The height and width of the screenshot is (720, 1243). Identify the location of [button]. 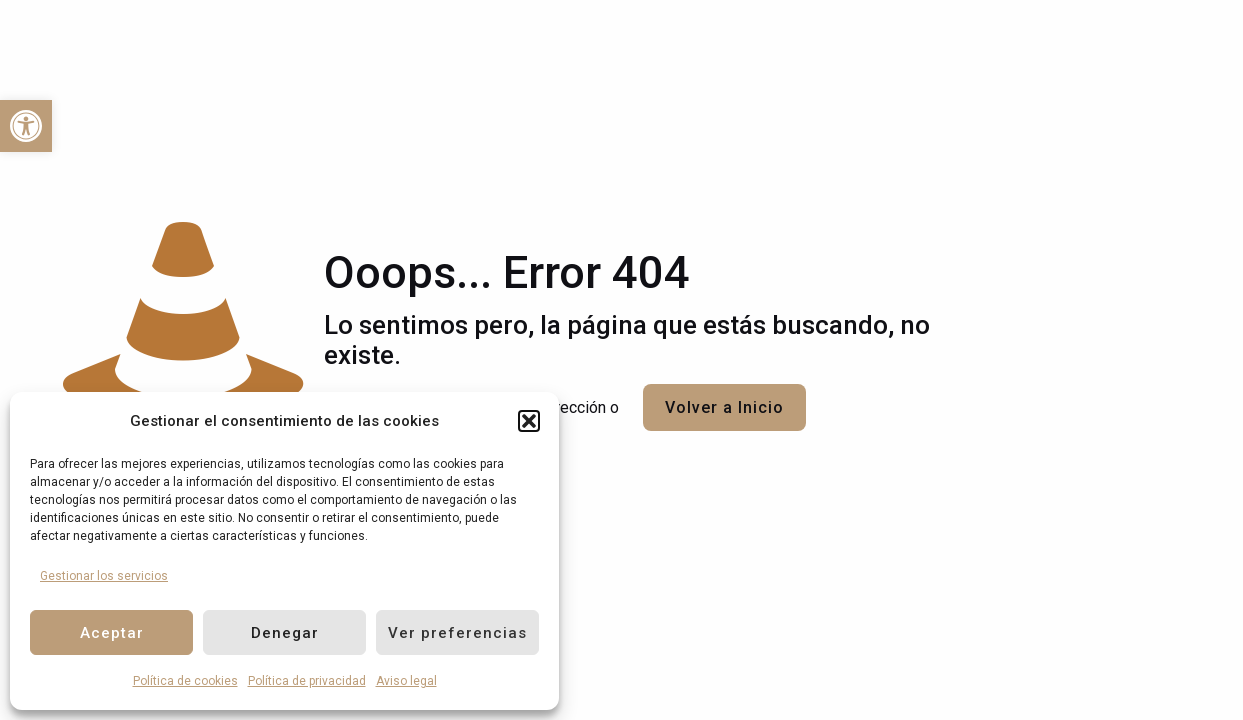
(529, 421).